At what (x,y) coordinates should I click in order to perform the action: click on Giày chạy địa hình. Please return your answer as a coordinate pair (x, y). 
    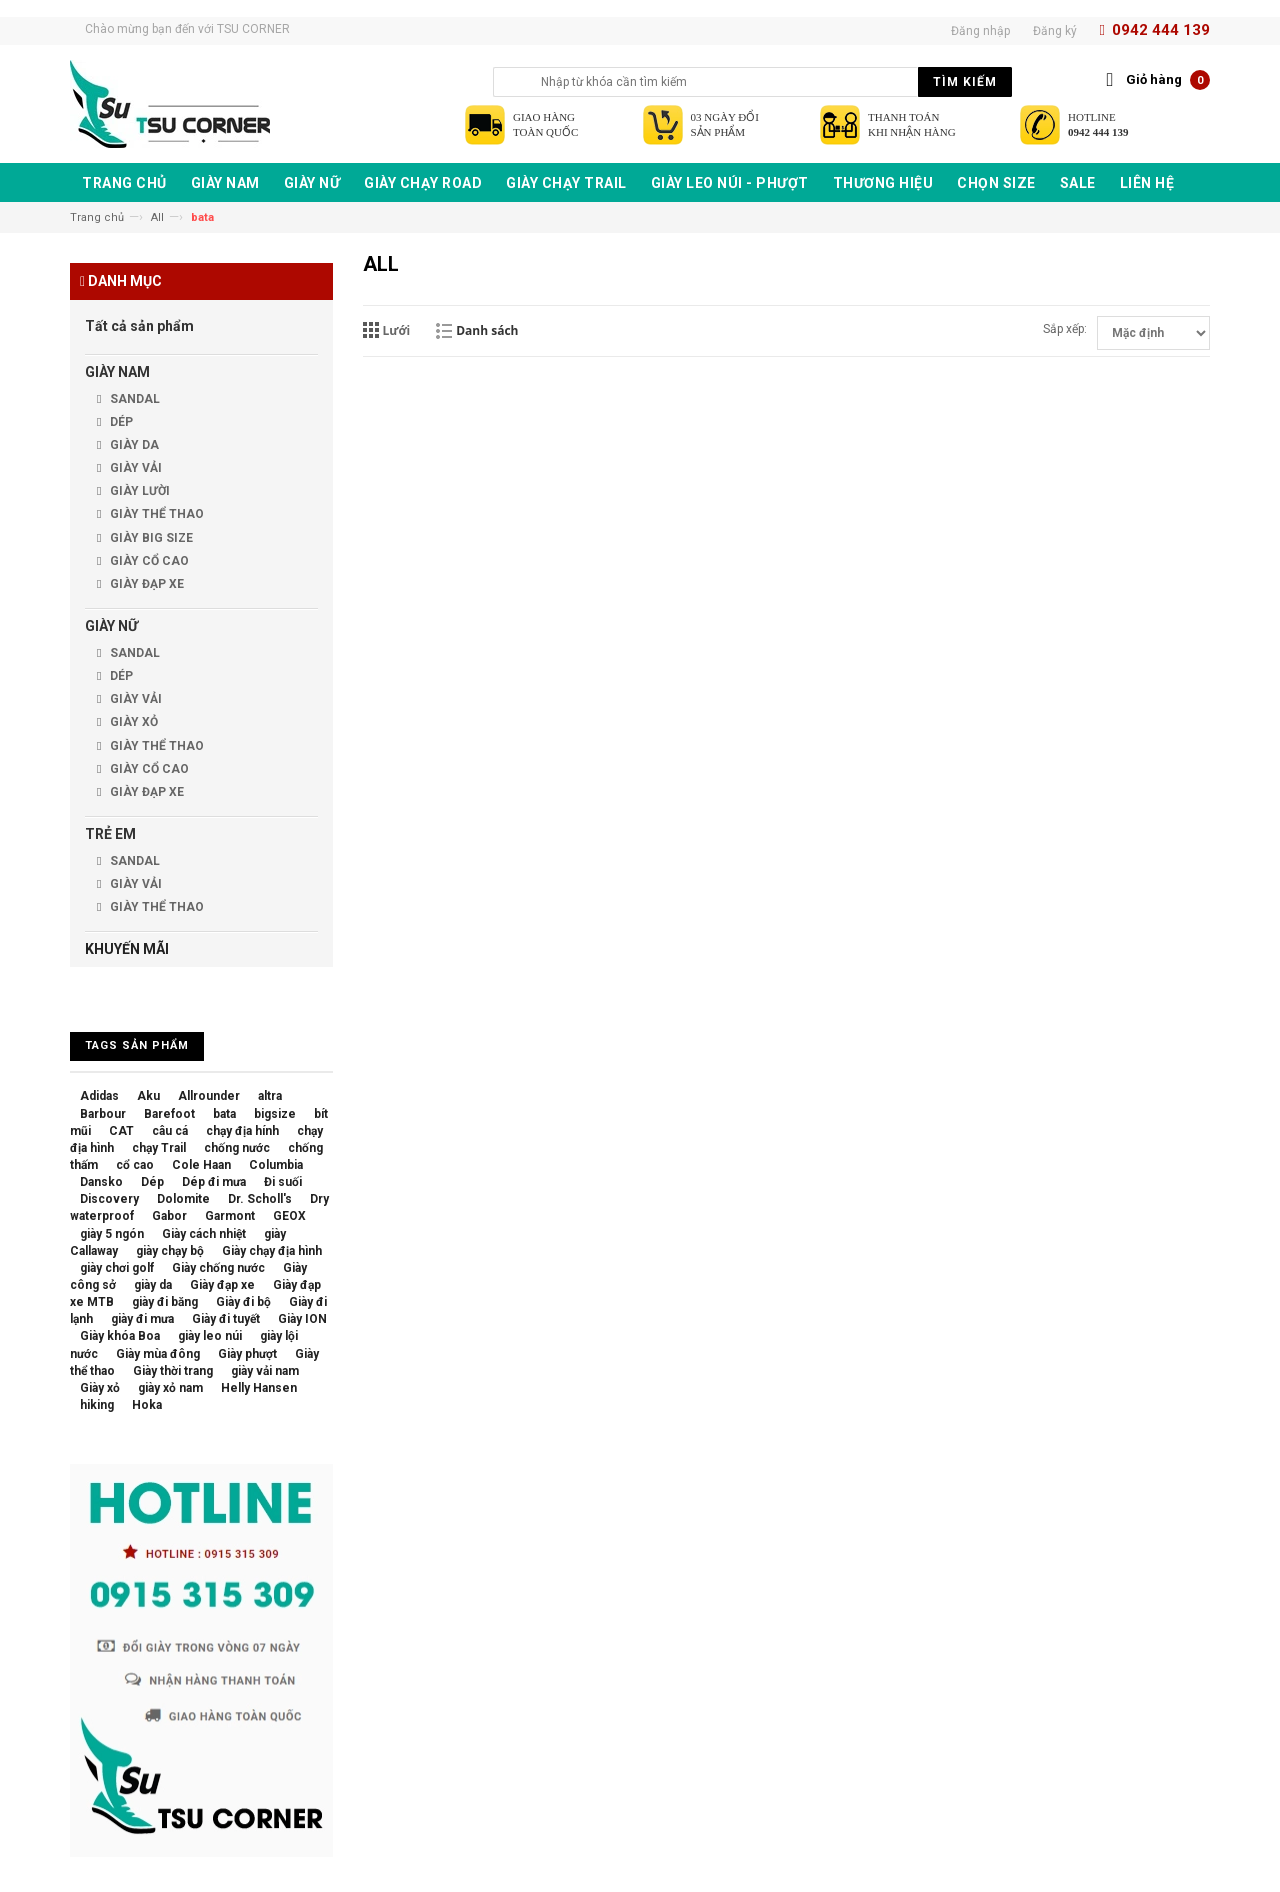
    Looking at the image, I should click on (272, 1251).